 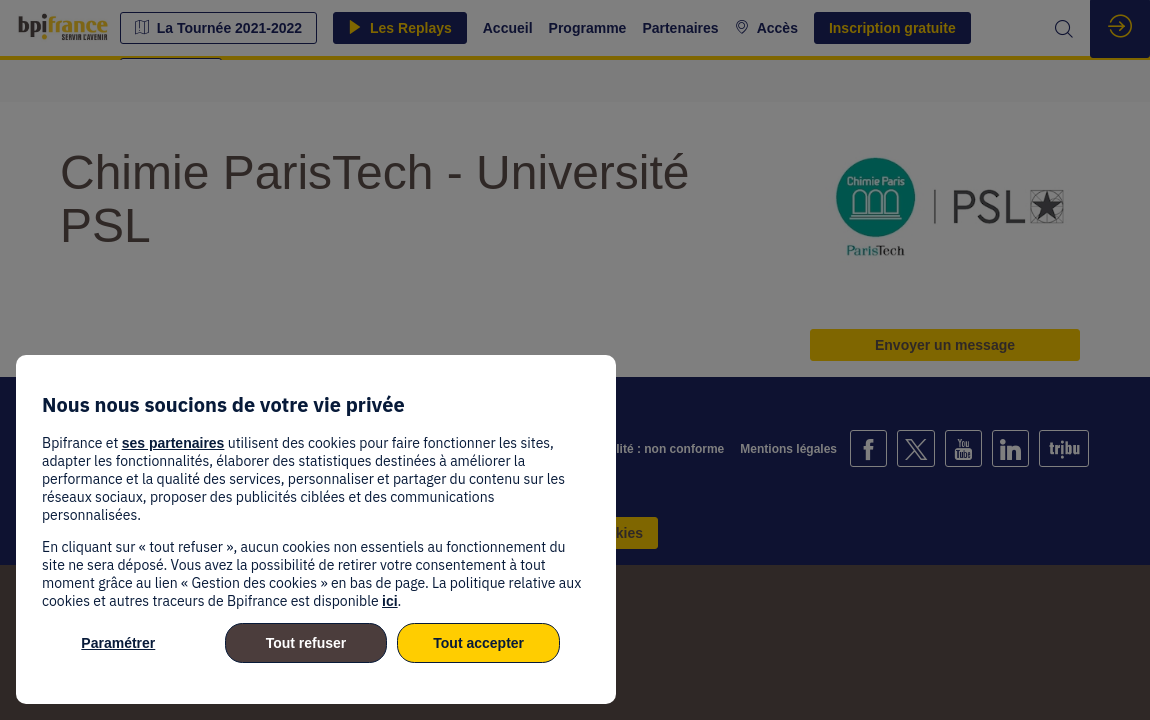 I want to click on Tout accepter [listitem], so click(x=478, y=643).